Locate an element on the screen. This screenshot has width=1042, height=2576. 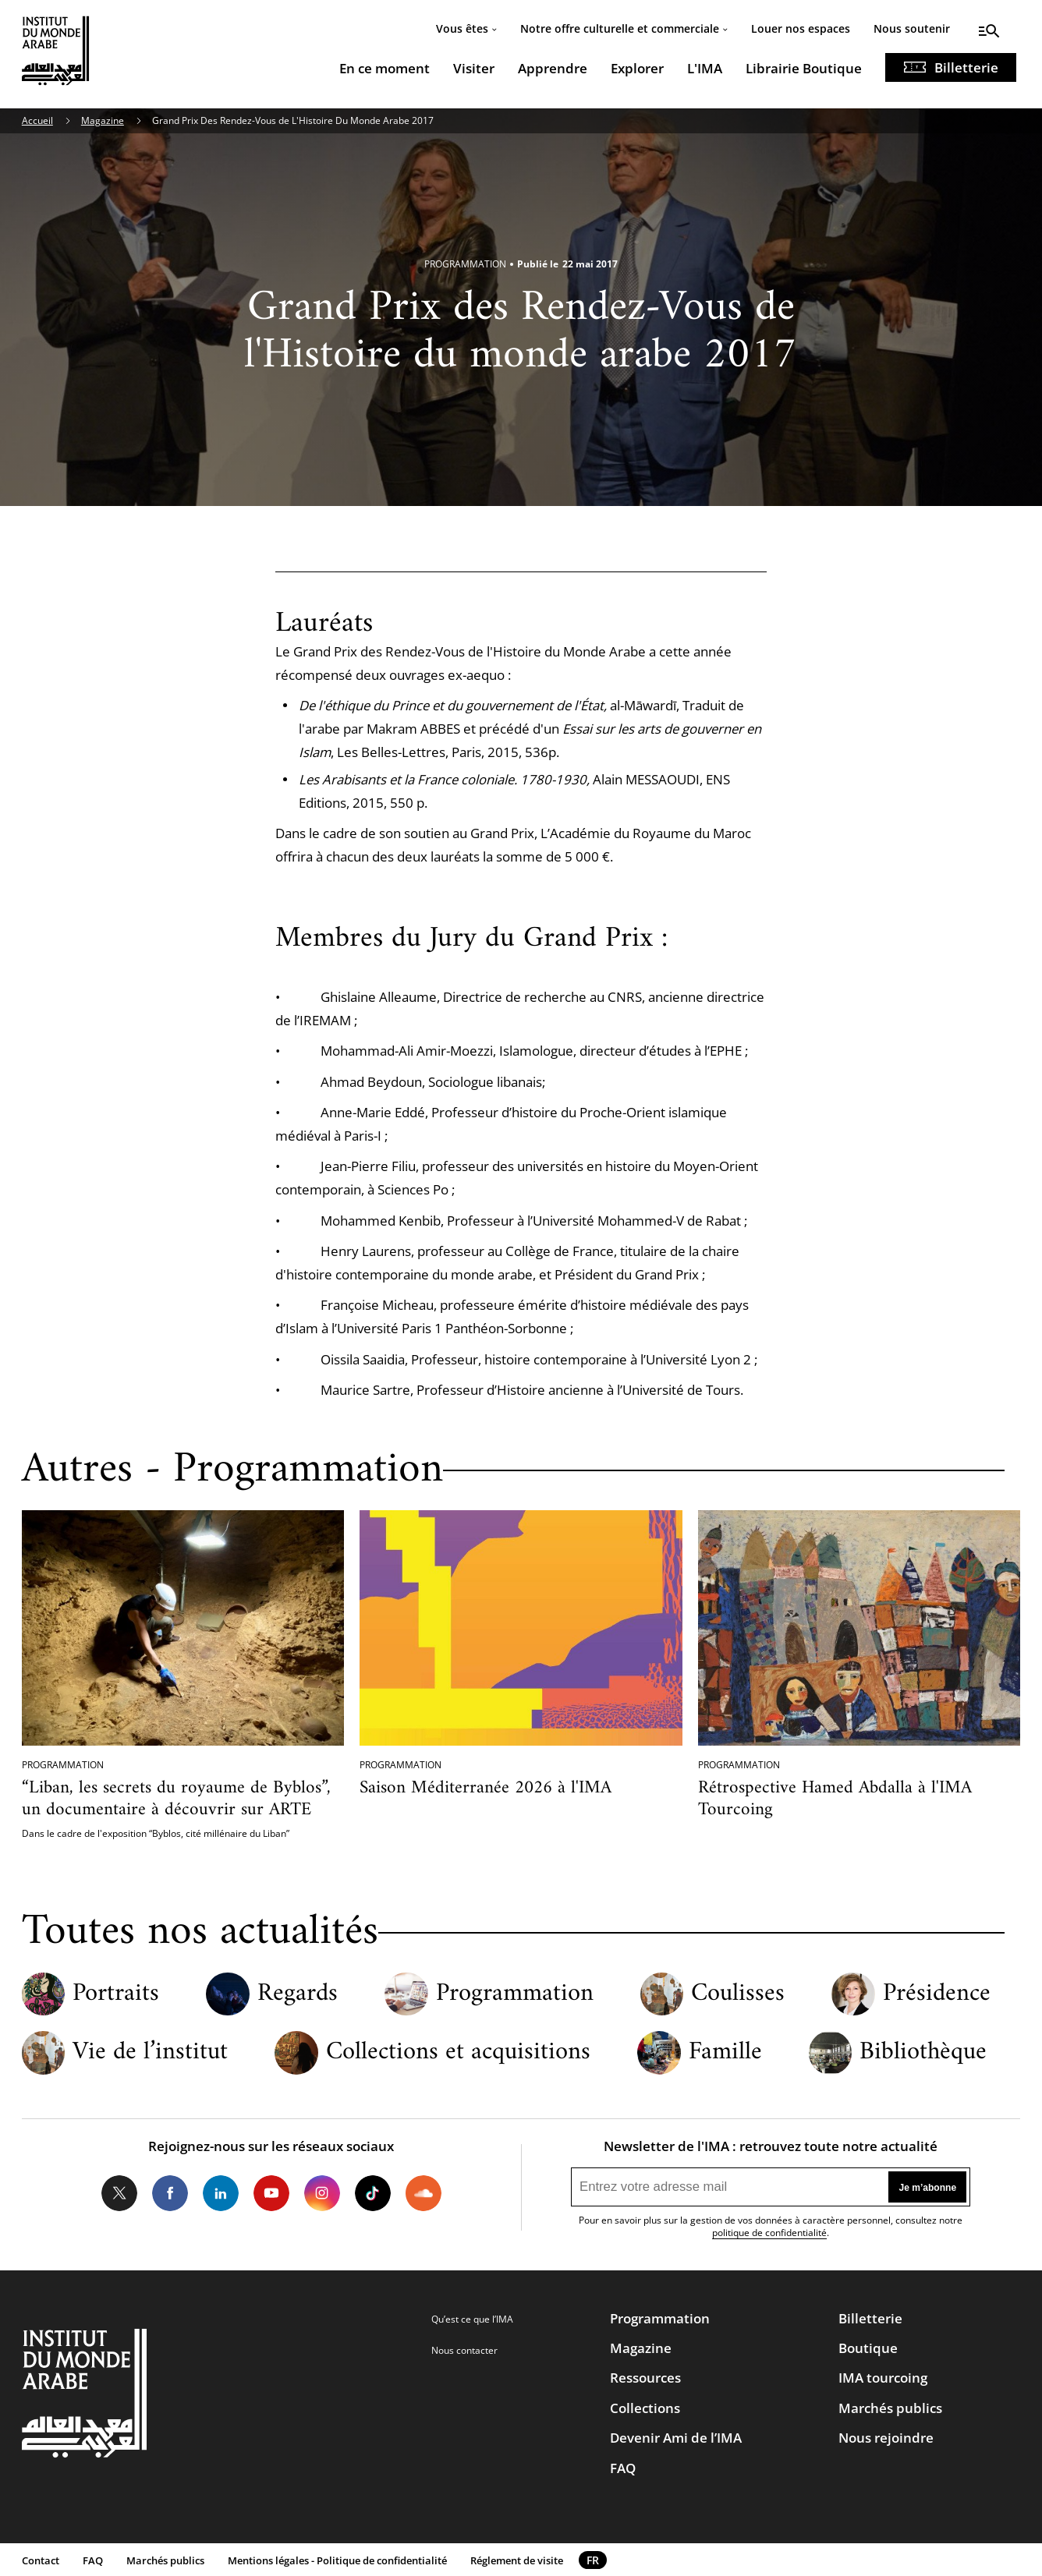
Accueil is located at coordinates (37, 120).